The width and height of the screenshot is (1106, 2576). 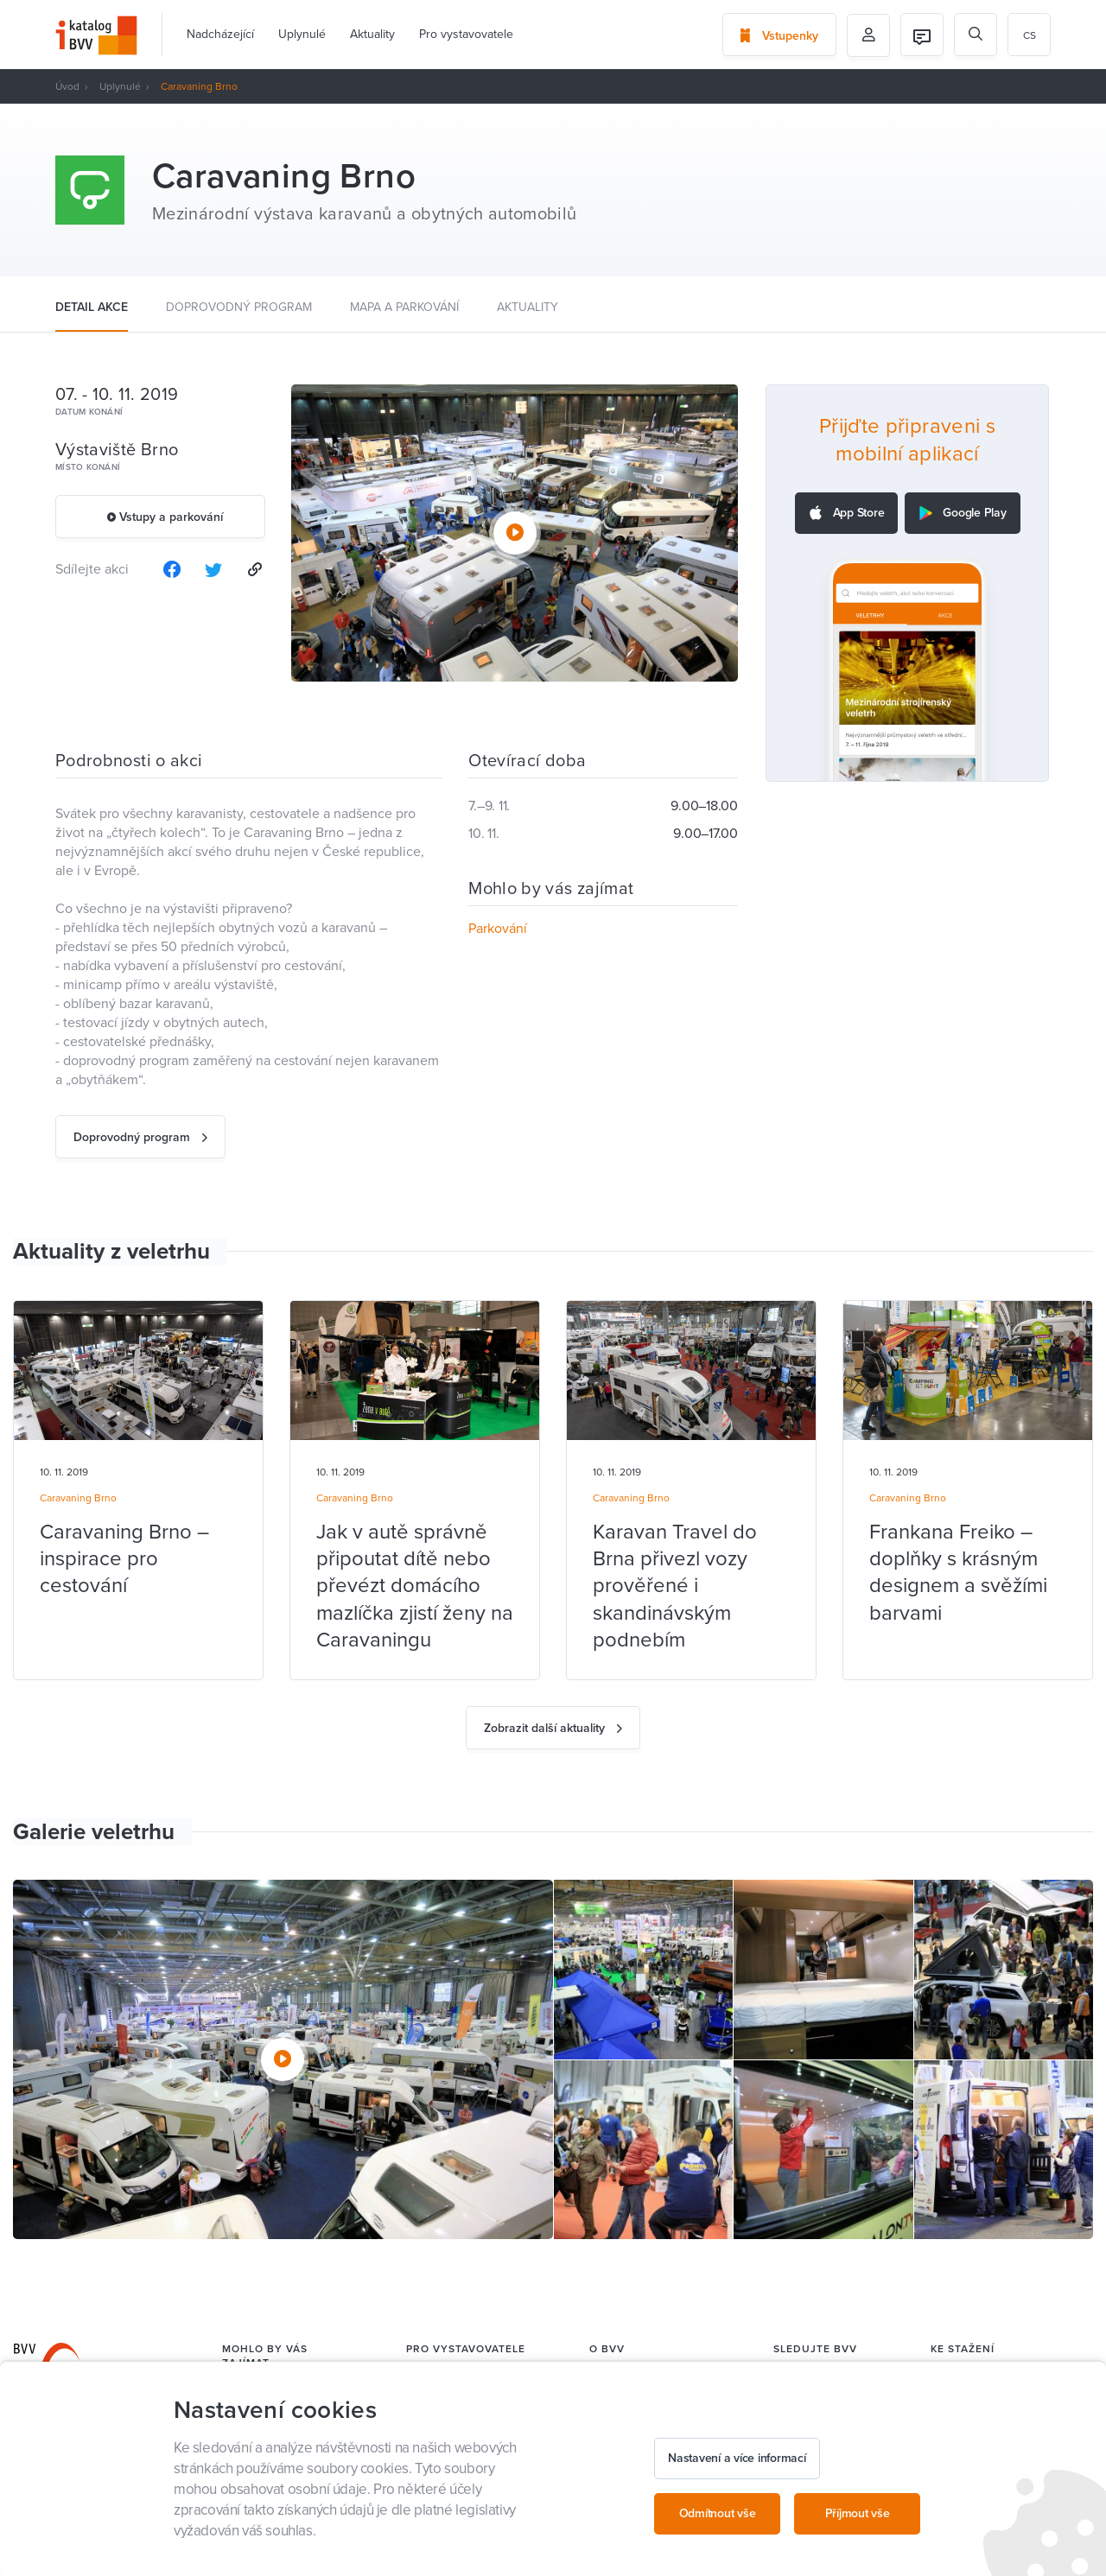 I want to click on Nadcházející, so click(x=220, y=34).